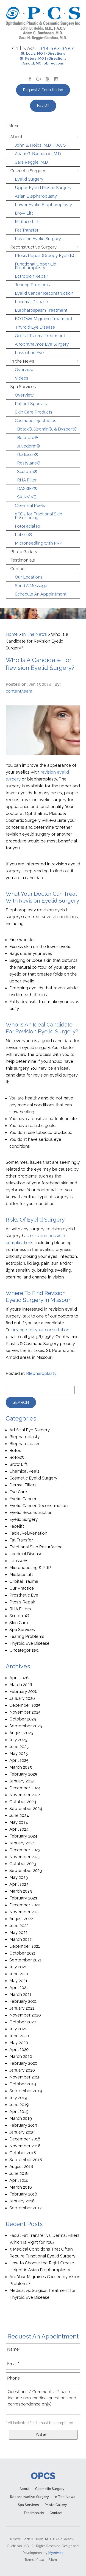 The height and width of the screenshot is (2576, 86). What do you see at coordinates (23, 2063) in the screenshot?
I see `February 2020` at bounding box center [23, 2063].